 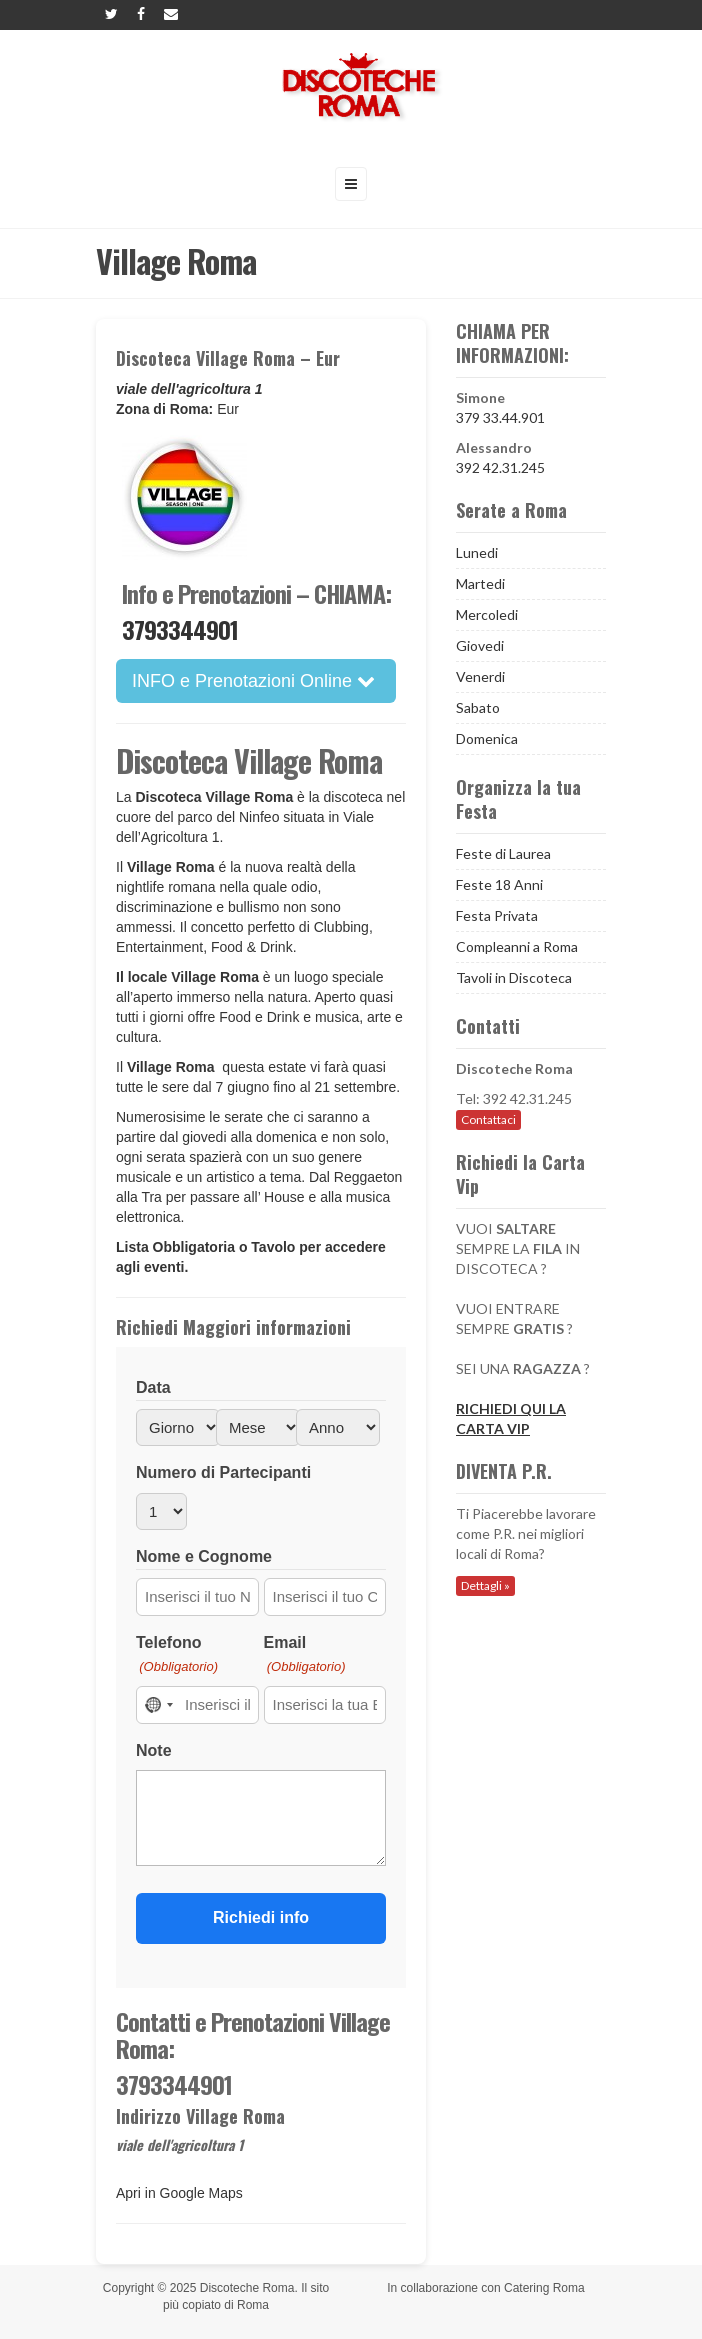 I want to click on Apri in Google Maps, so click(x=179, y=2193).